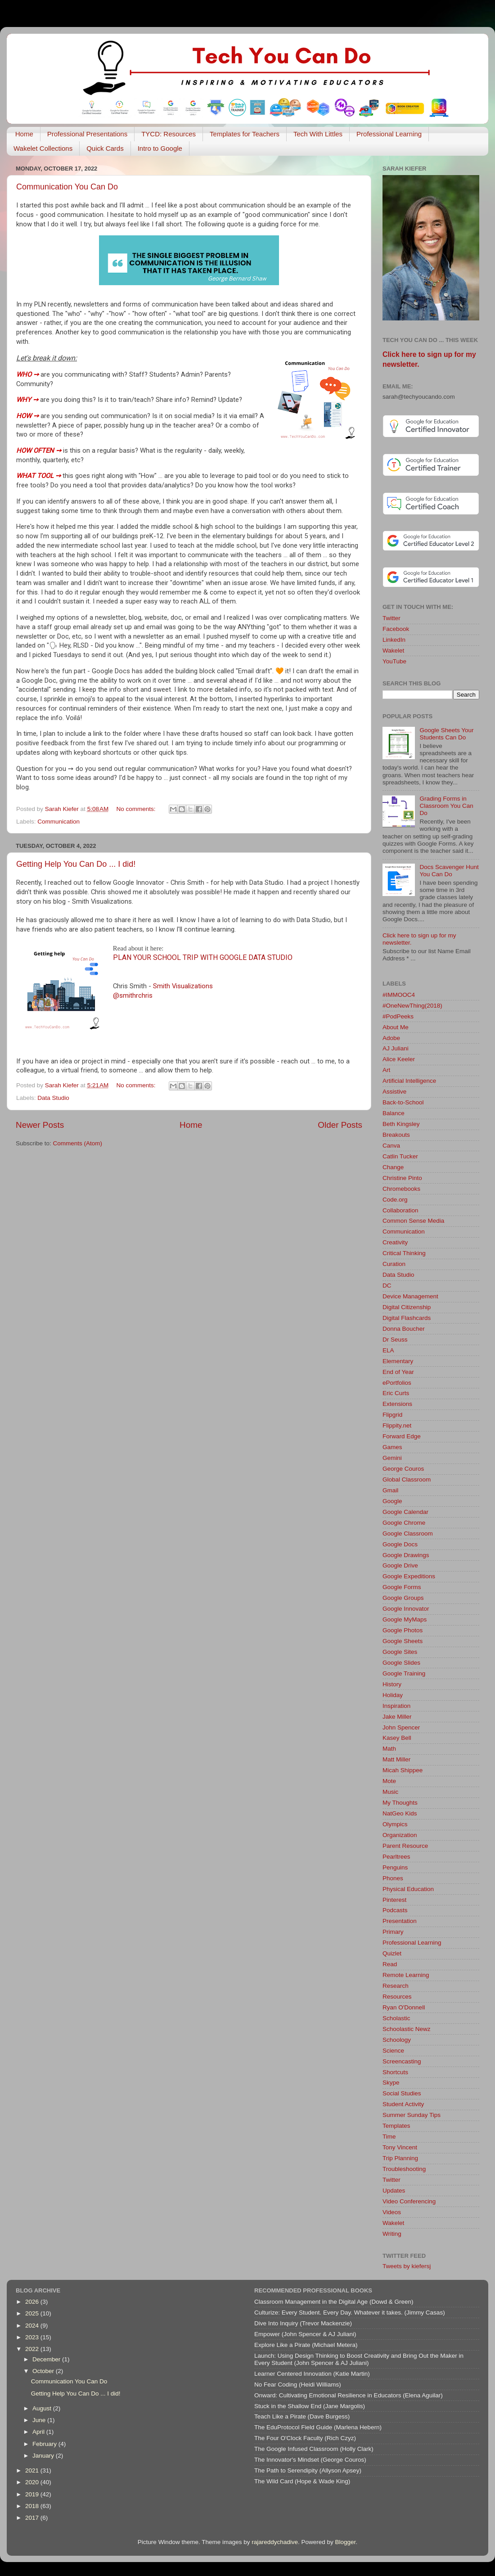  Describe the element at coordinates (404, 1619) in the screenshot. I see `Google MyMaps` at that location.